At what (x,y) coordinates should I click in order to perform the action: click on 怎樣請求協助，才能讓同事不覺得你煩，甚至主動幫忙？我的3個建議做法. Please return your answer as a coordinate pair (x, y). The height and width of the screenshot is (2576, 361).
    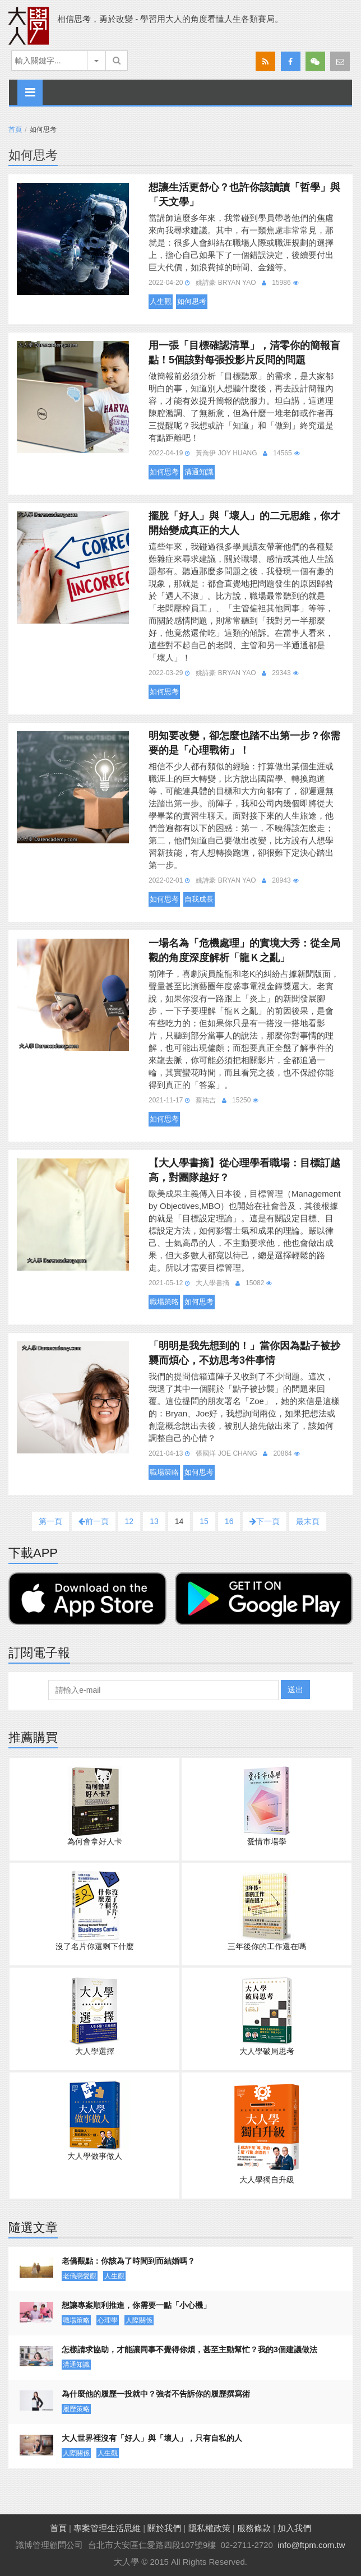
    Looking at the image, I should click on (189, 2349).